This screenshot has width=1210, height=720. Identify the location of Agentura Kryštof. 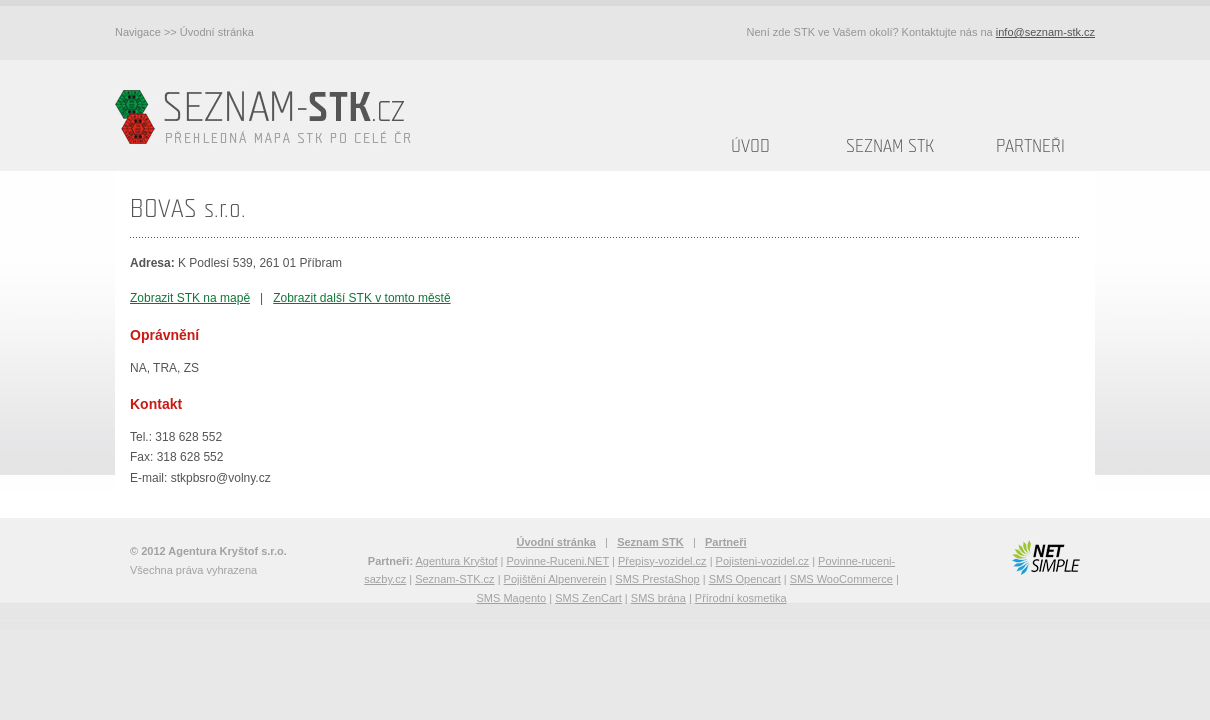
(457, 561).